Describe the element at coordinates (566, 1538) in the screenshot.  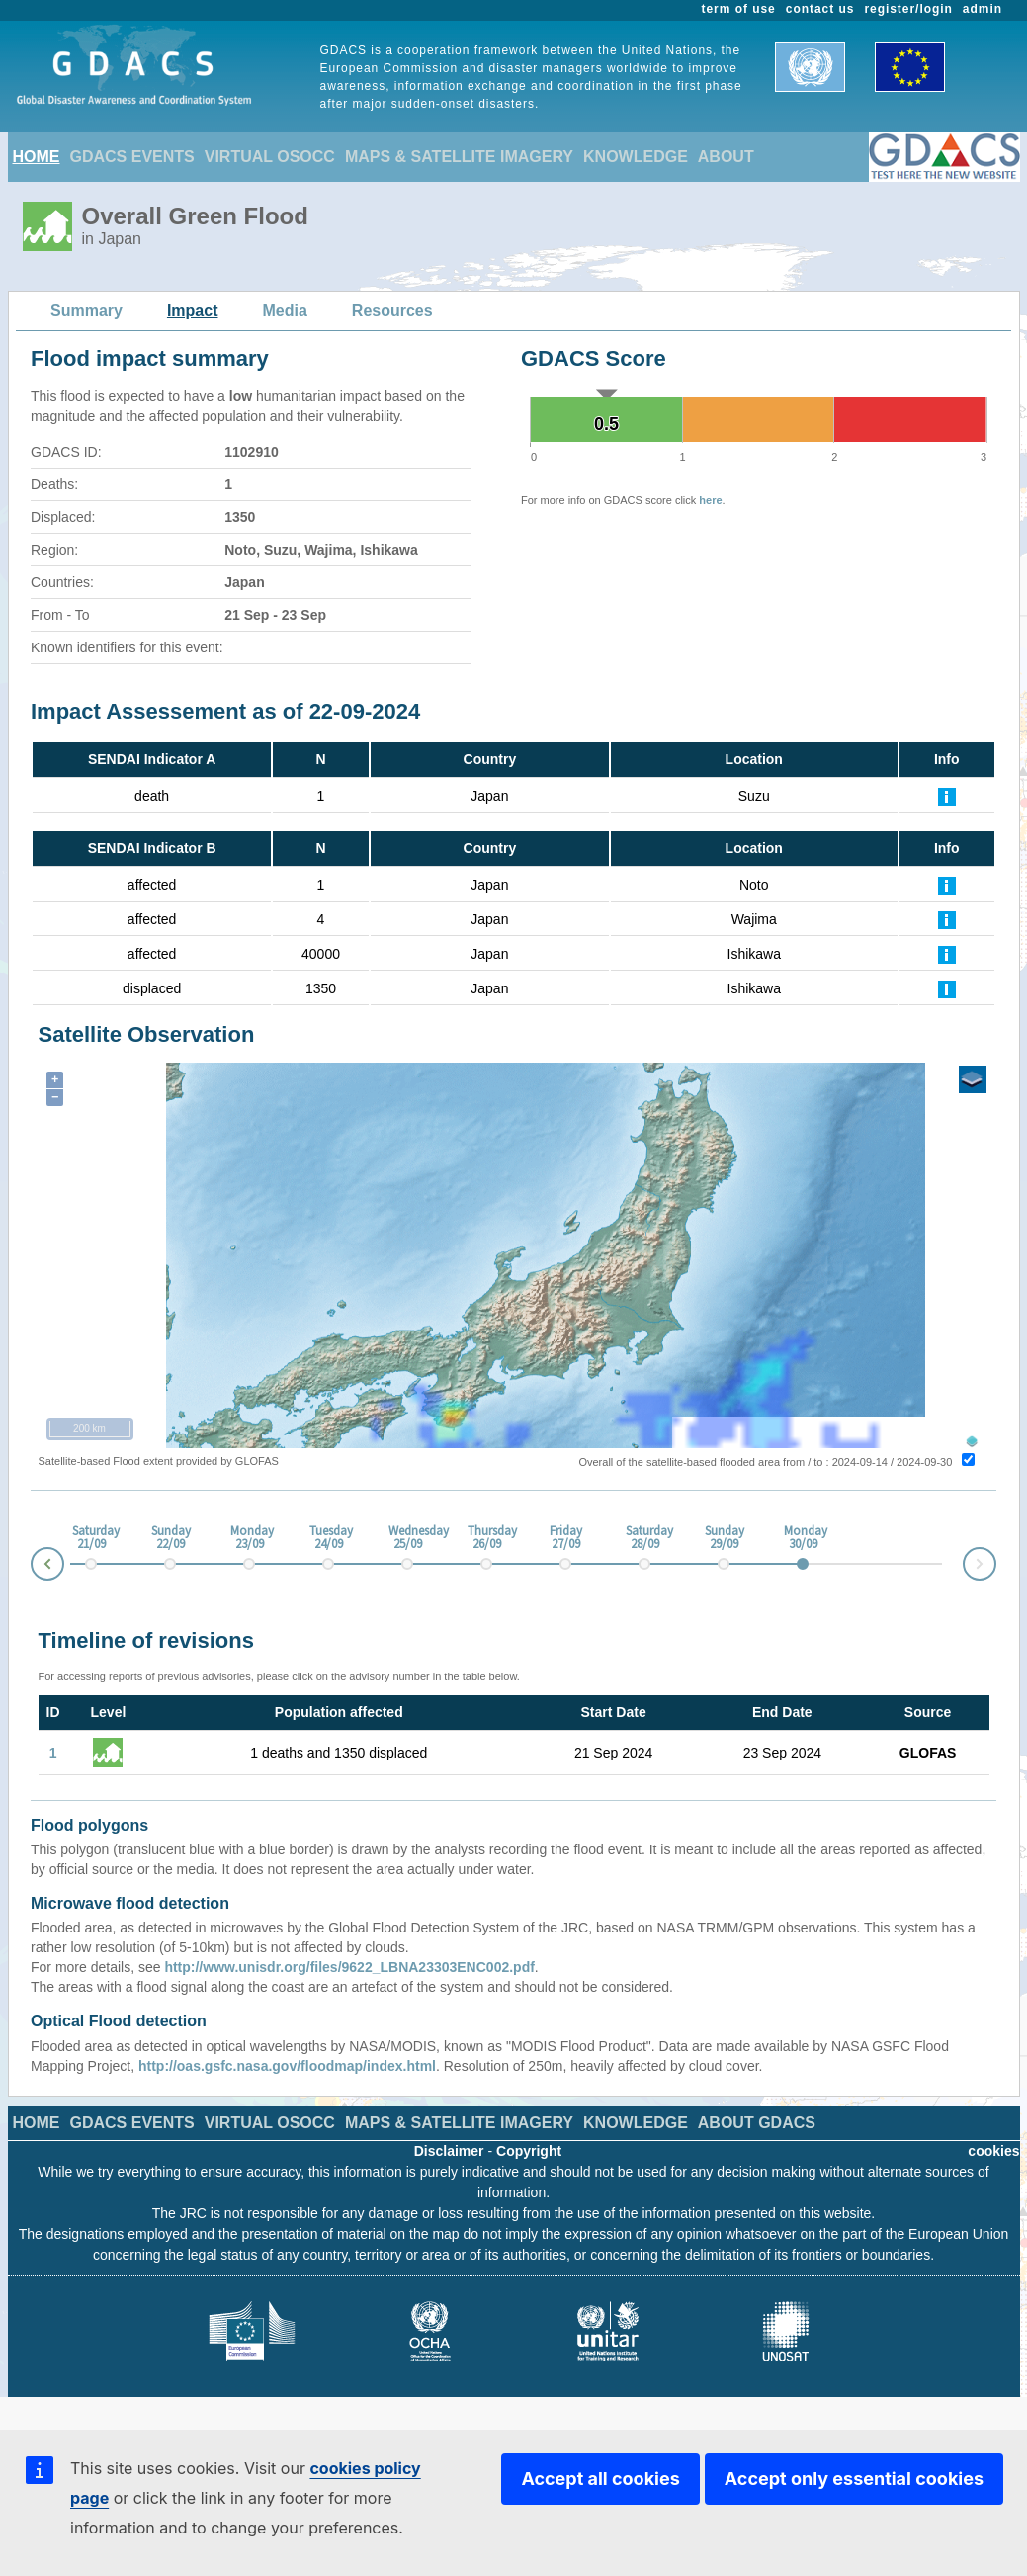
I see `Friday 27/09` at that location.